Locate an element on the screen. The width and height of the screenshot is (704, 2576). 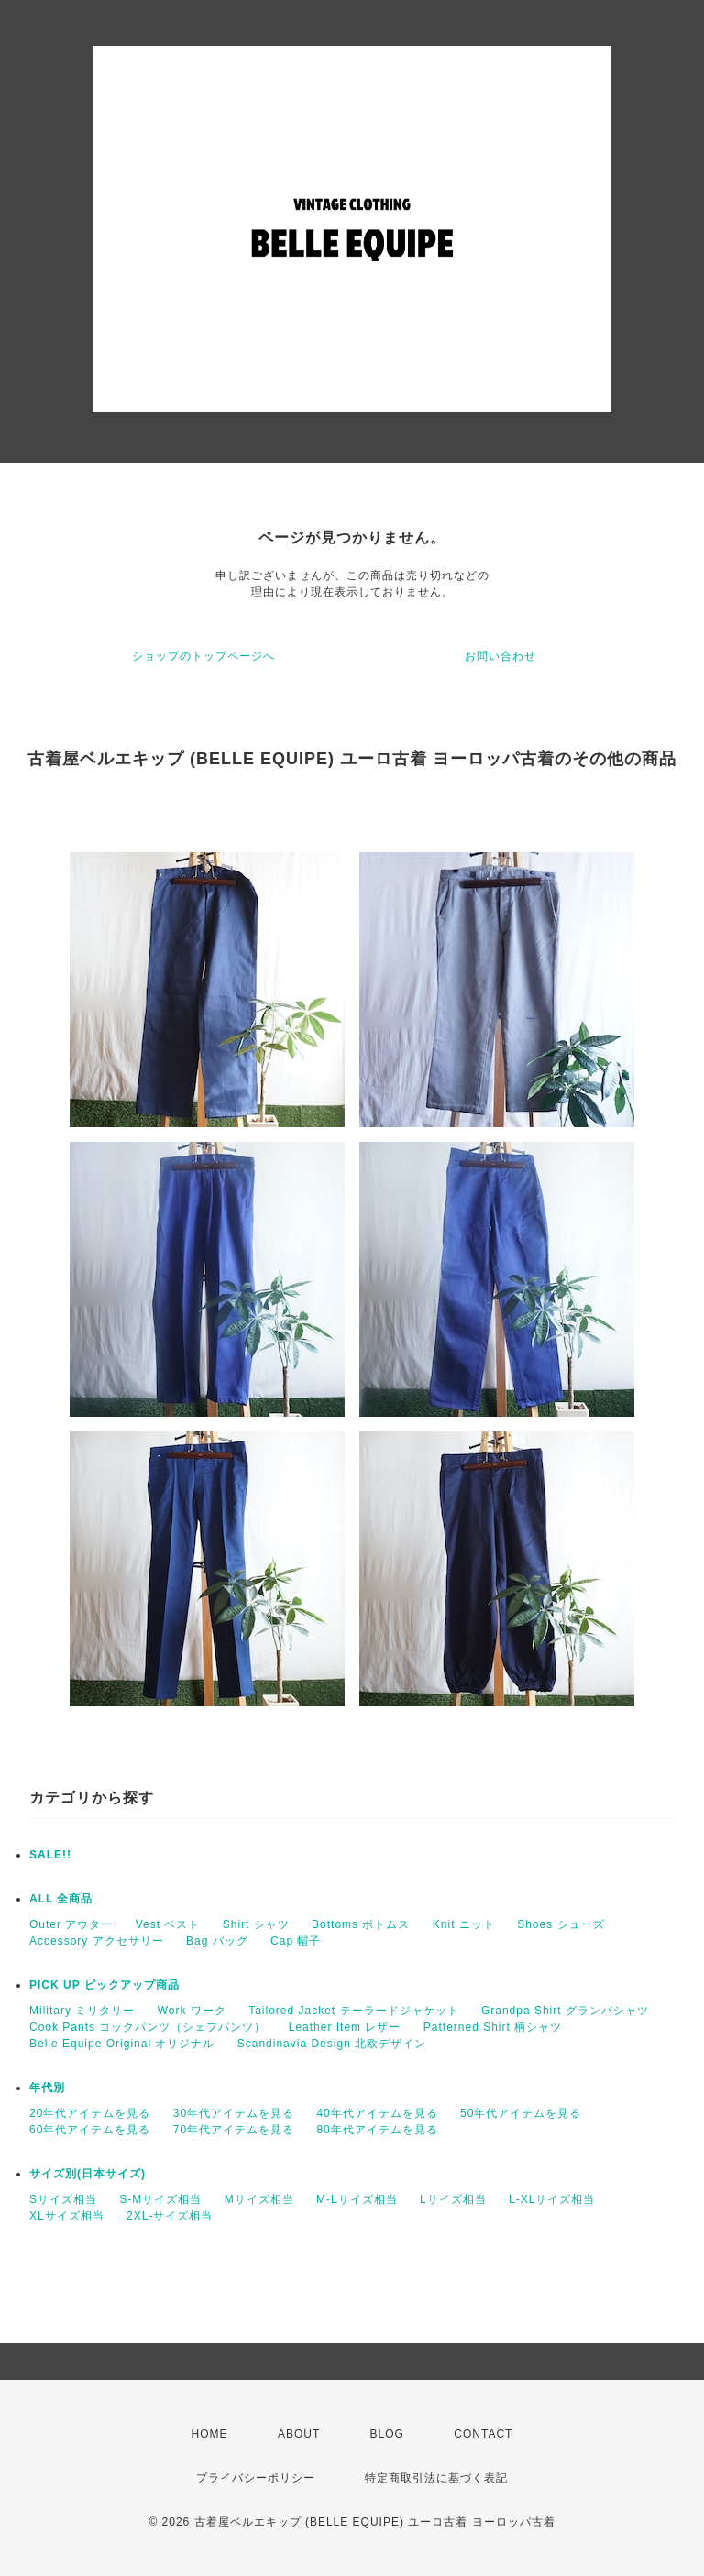
Accessory アクセサリー is located at coordinates (96, 1941).